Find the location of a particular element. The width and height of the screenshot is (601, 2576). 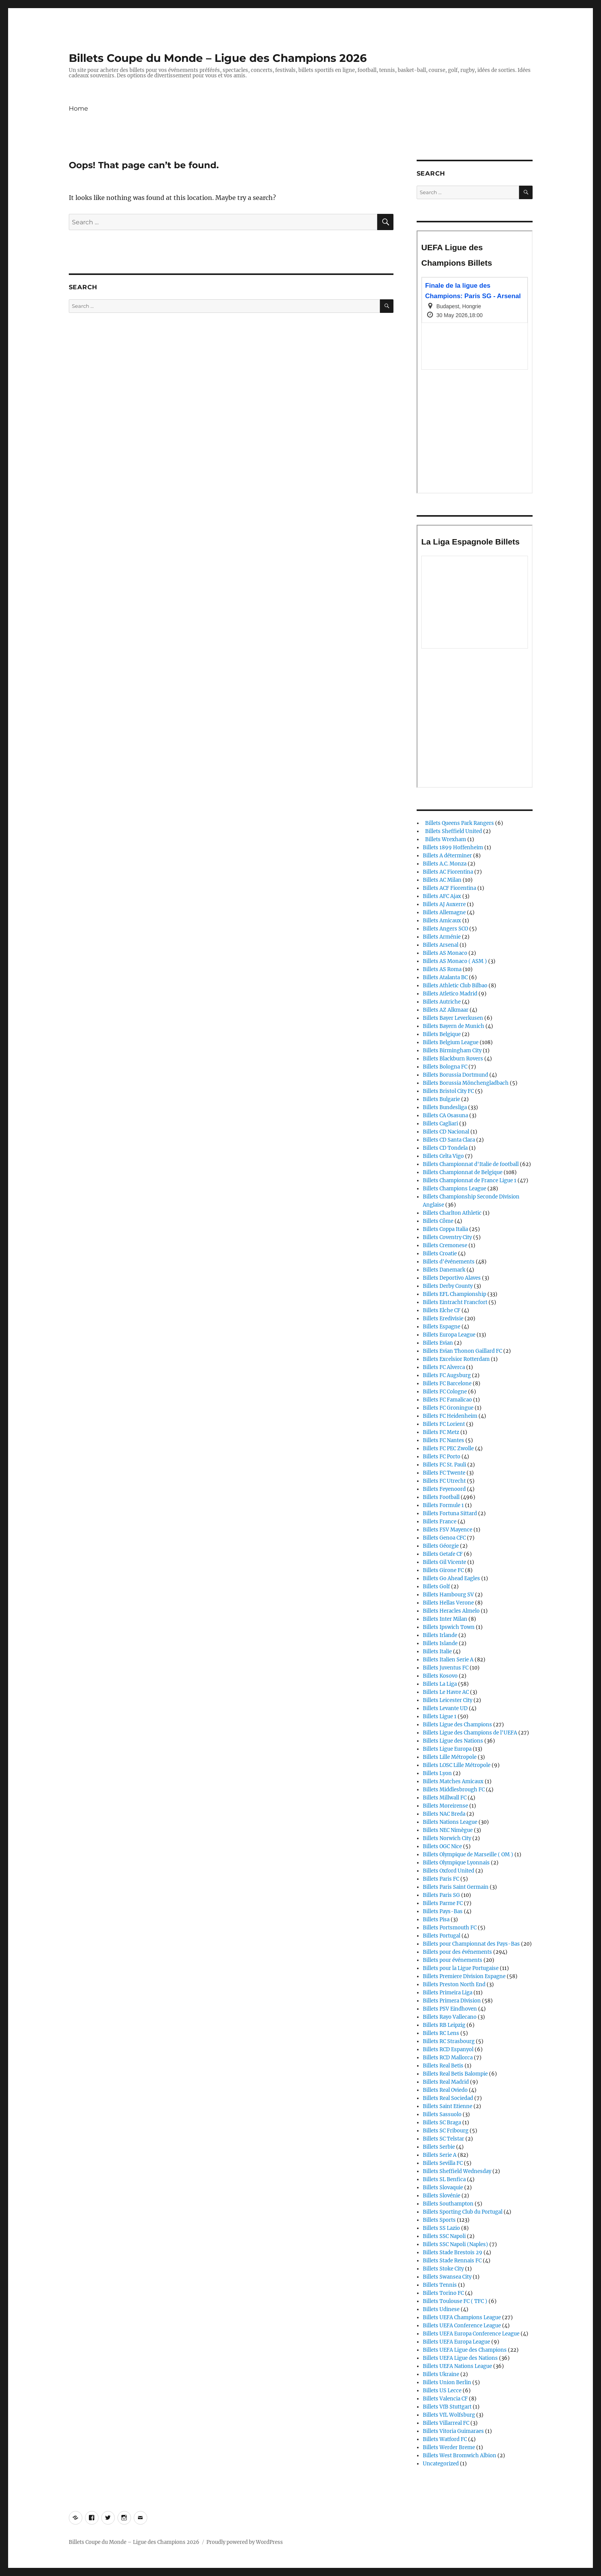

Billets AC Milan is located at coordinates (442, 880).